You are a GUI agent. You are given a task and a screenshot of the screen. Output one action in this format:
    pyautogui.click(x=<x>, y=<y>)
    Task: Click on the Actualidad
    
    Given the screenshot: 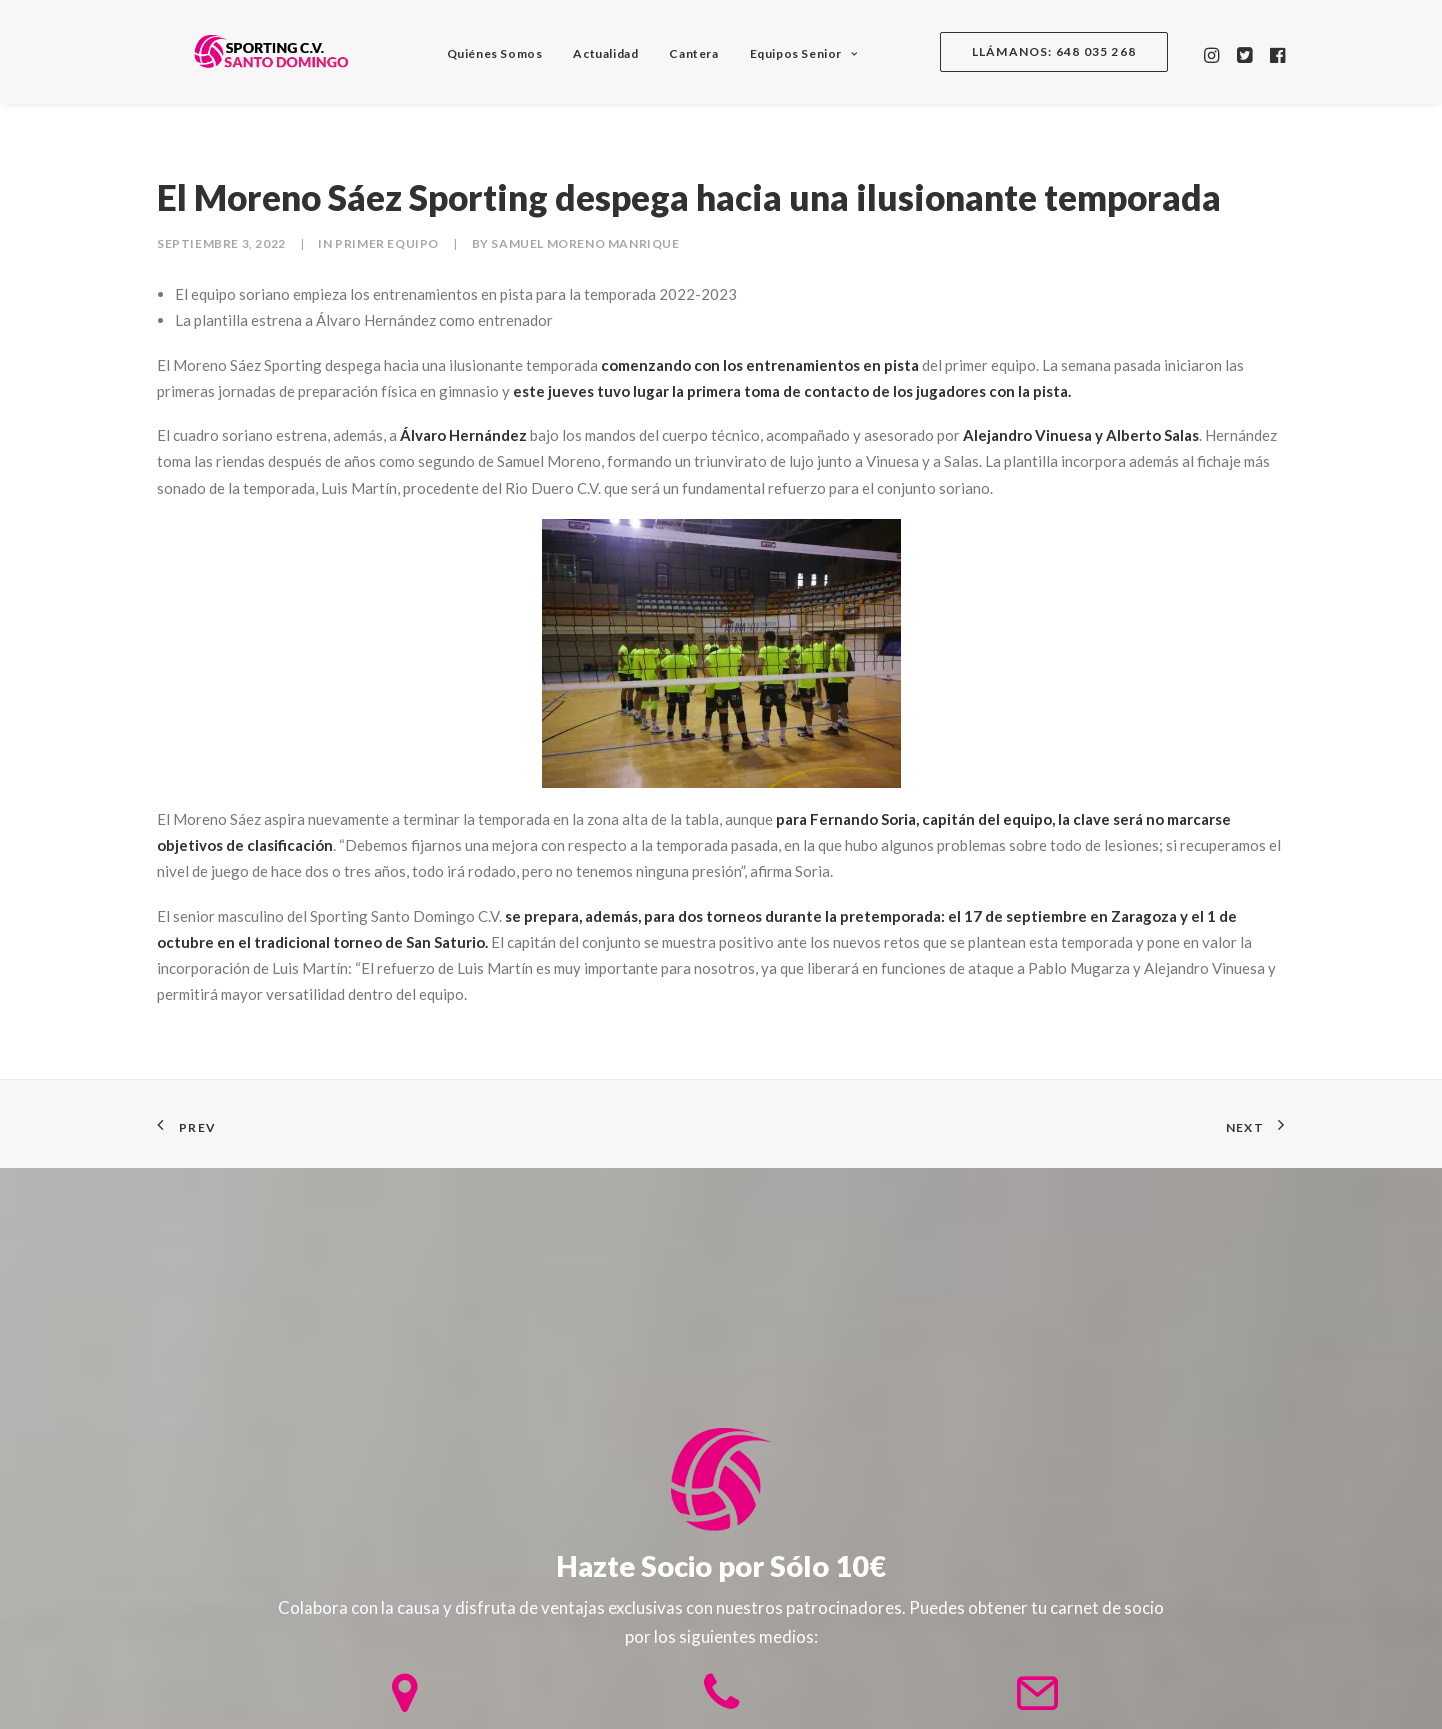 What is the action you would take?
    pyautogui.click(x=591, y=53)
    